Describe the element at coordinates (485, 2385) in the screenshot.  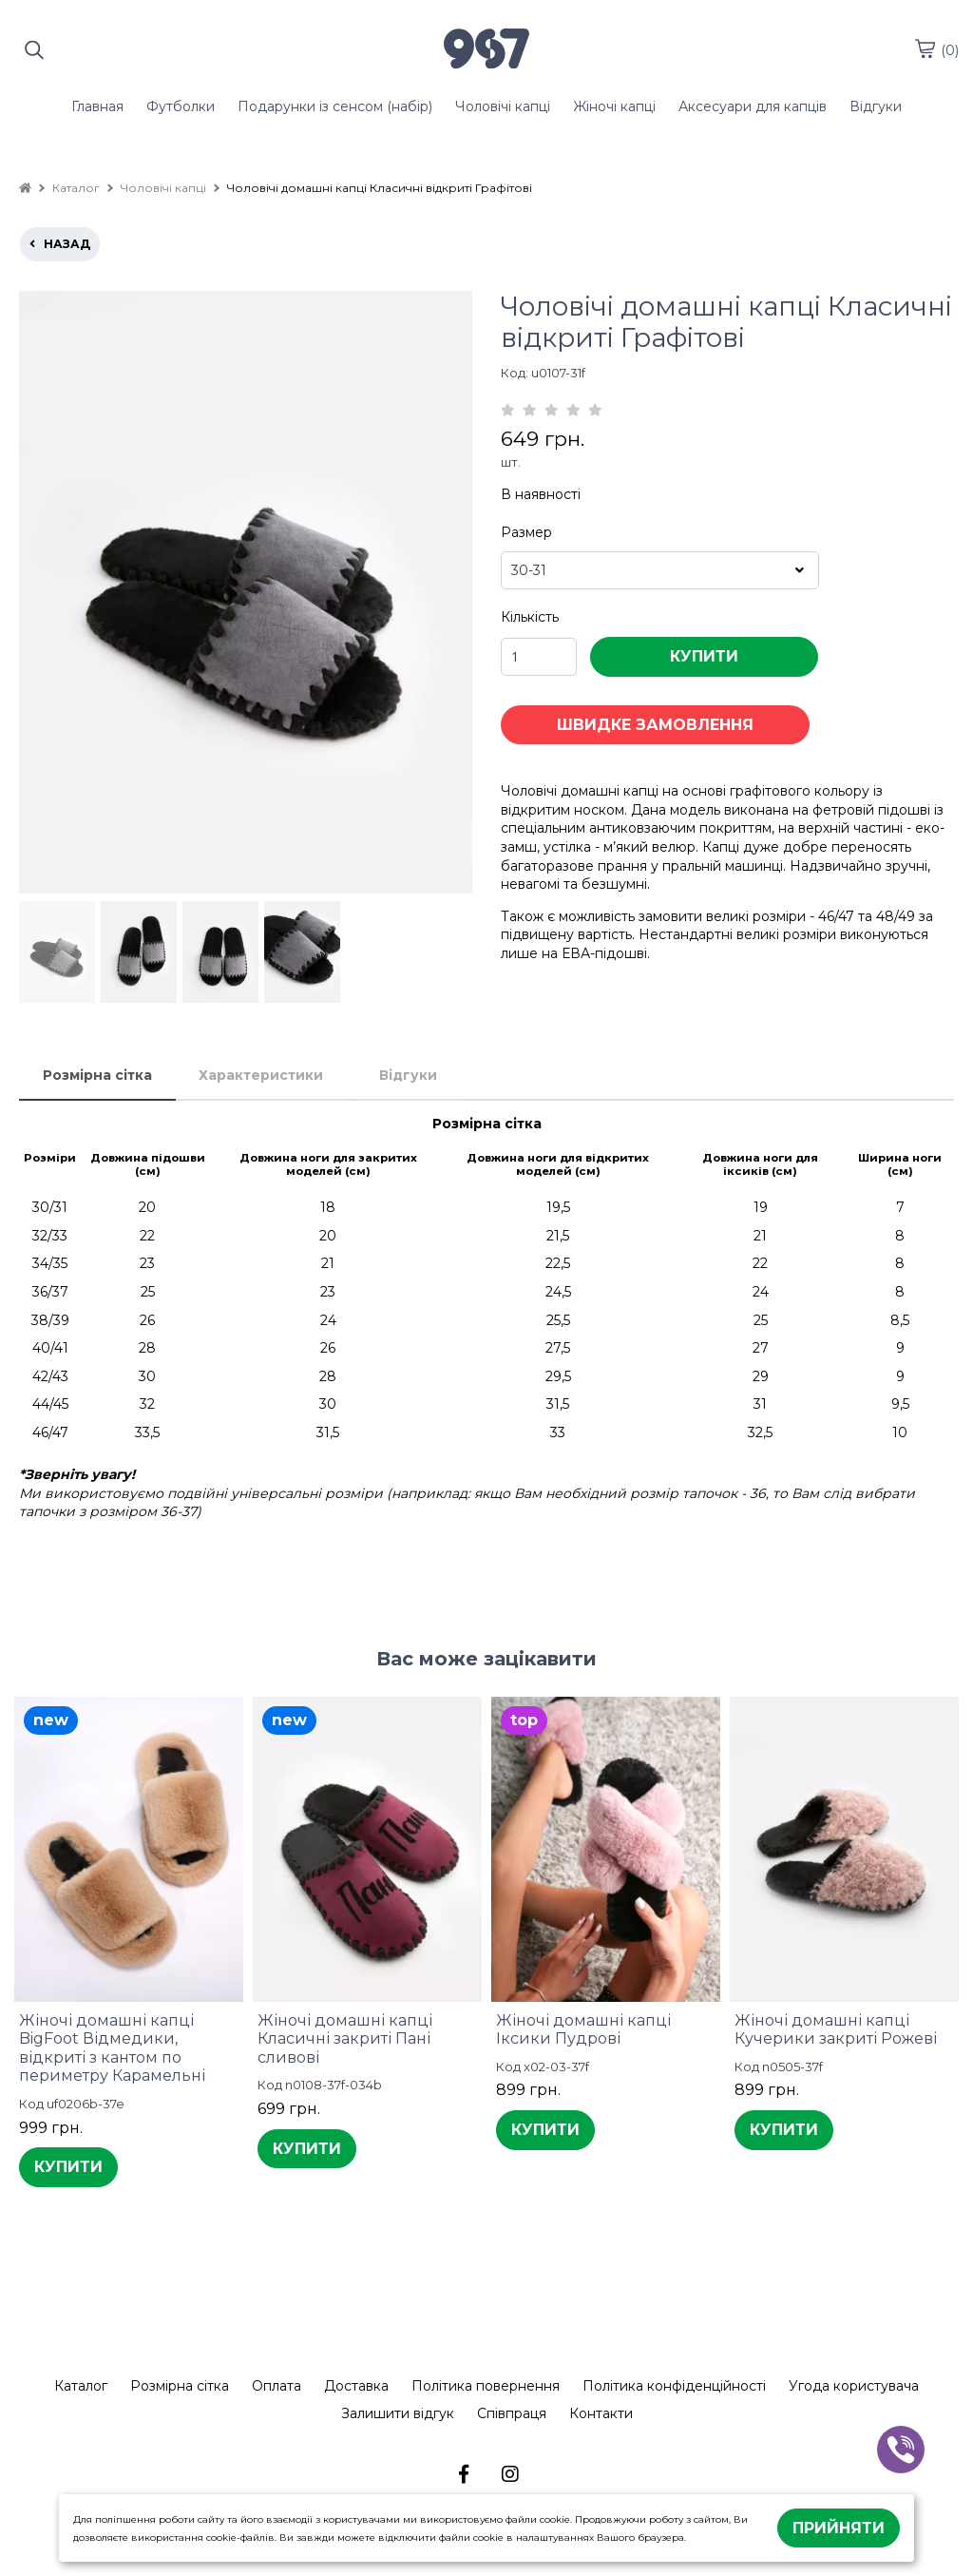
I see `Політика повернення` at that location.